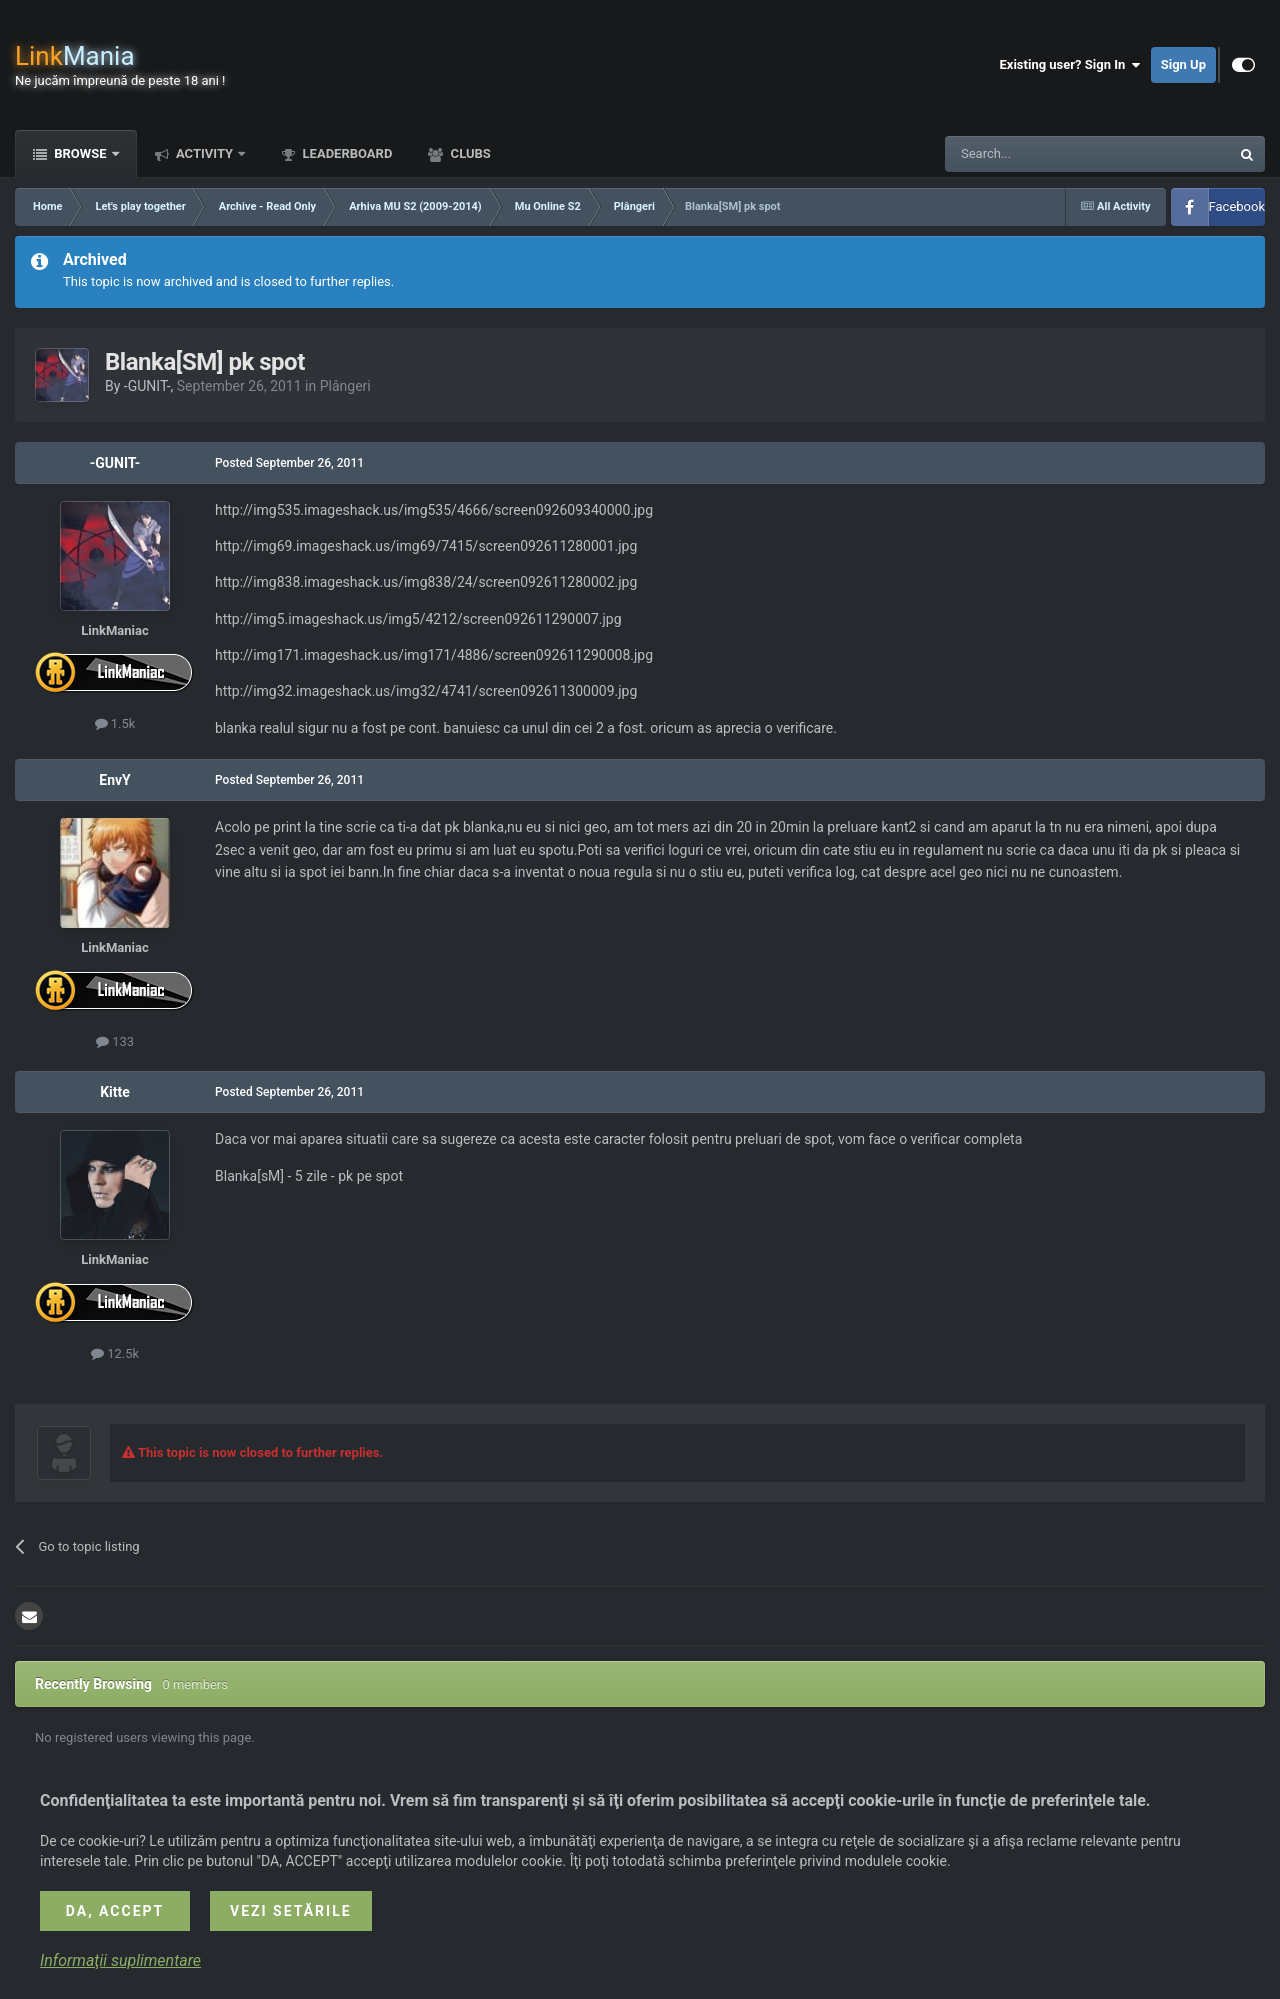 Image resolution: width=1280 pixels, height=1999 pixels. Describe the element at coordinates (1040, 154) in the screenshot. I see `[Search]` at that location.